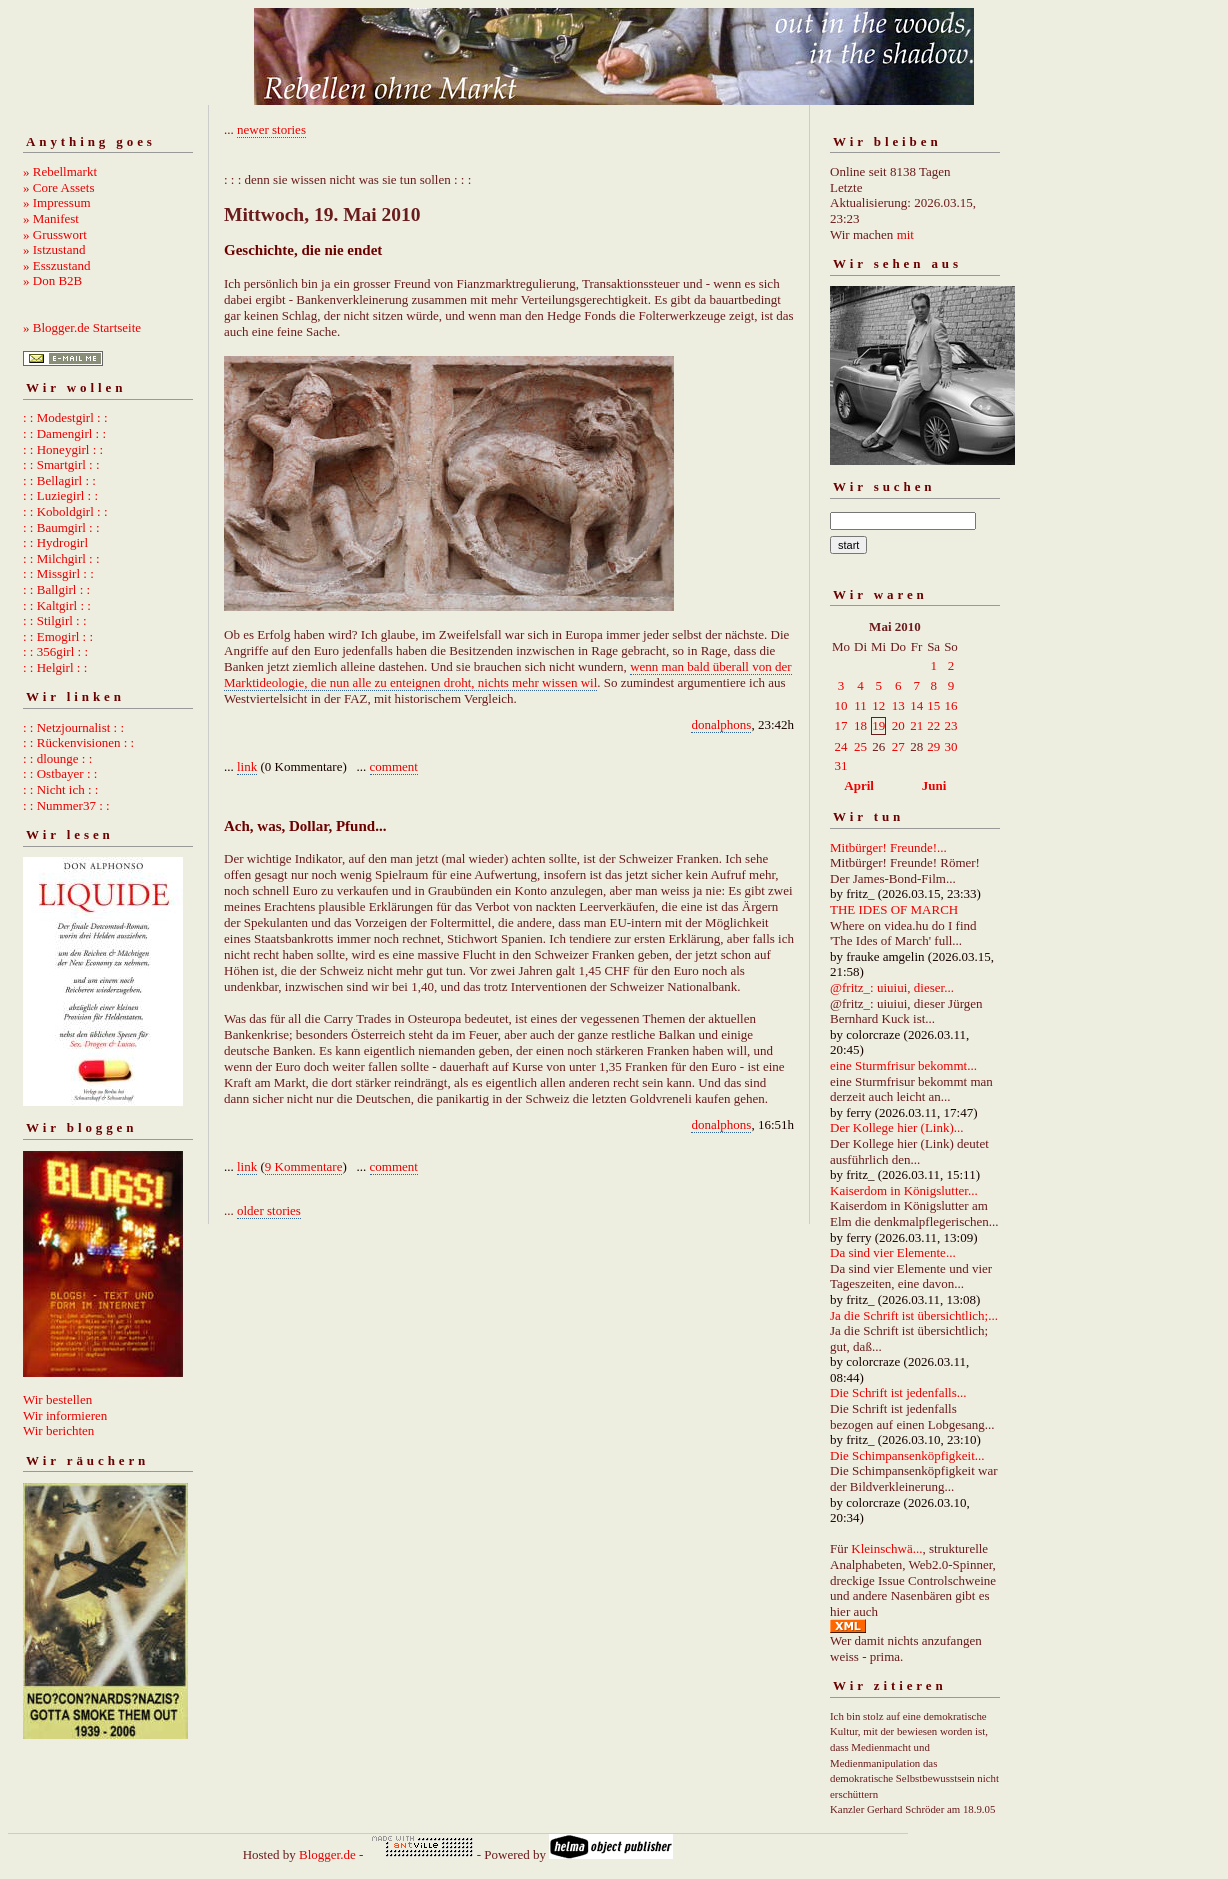 The height and width of the screenshot is (1879, 1228). What do you see at coordinates (933, 705) in the screenshot?
I see `15` at bounding box center [933, 705].